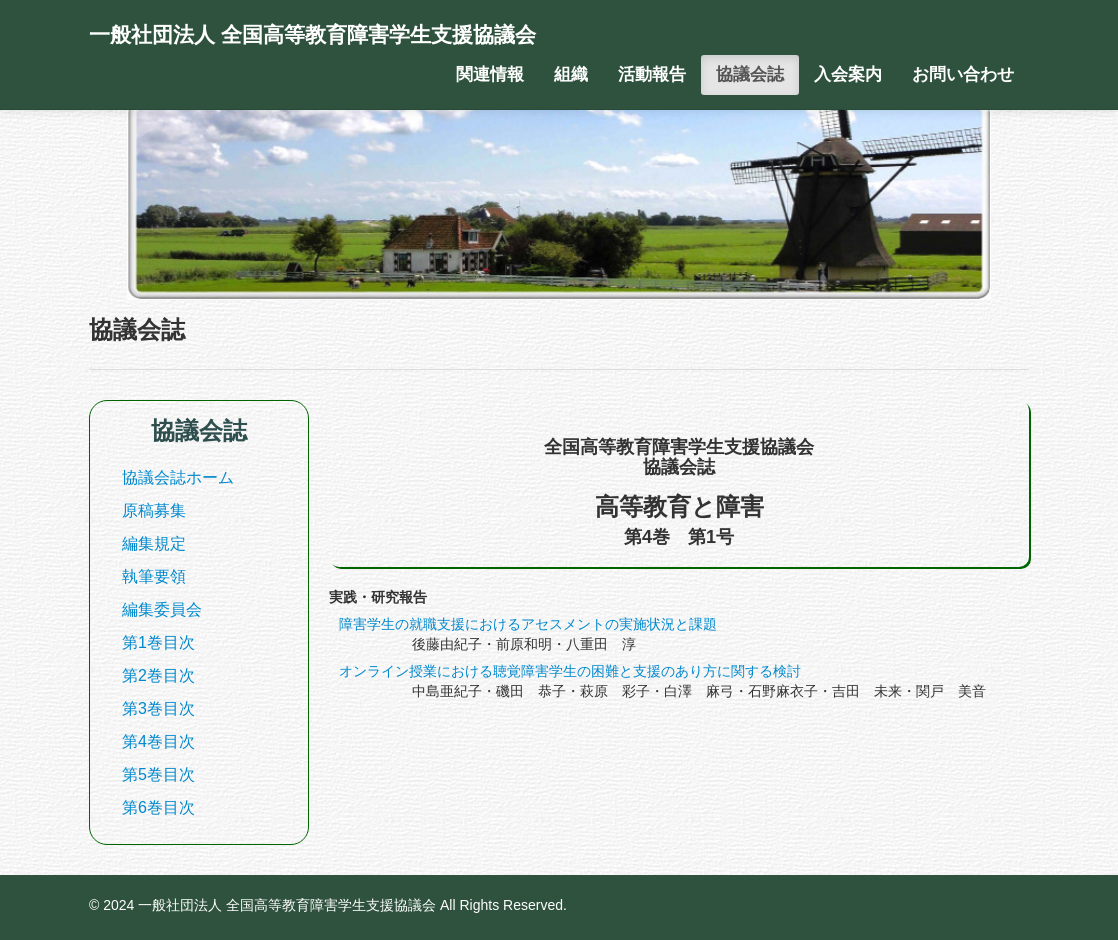 The image size is (1118, 940). Describe the element at coordinates (158, 807) in the screenshot. I see `第6巻目次` at that location.